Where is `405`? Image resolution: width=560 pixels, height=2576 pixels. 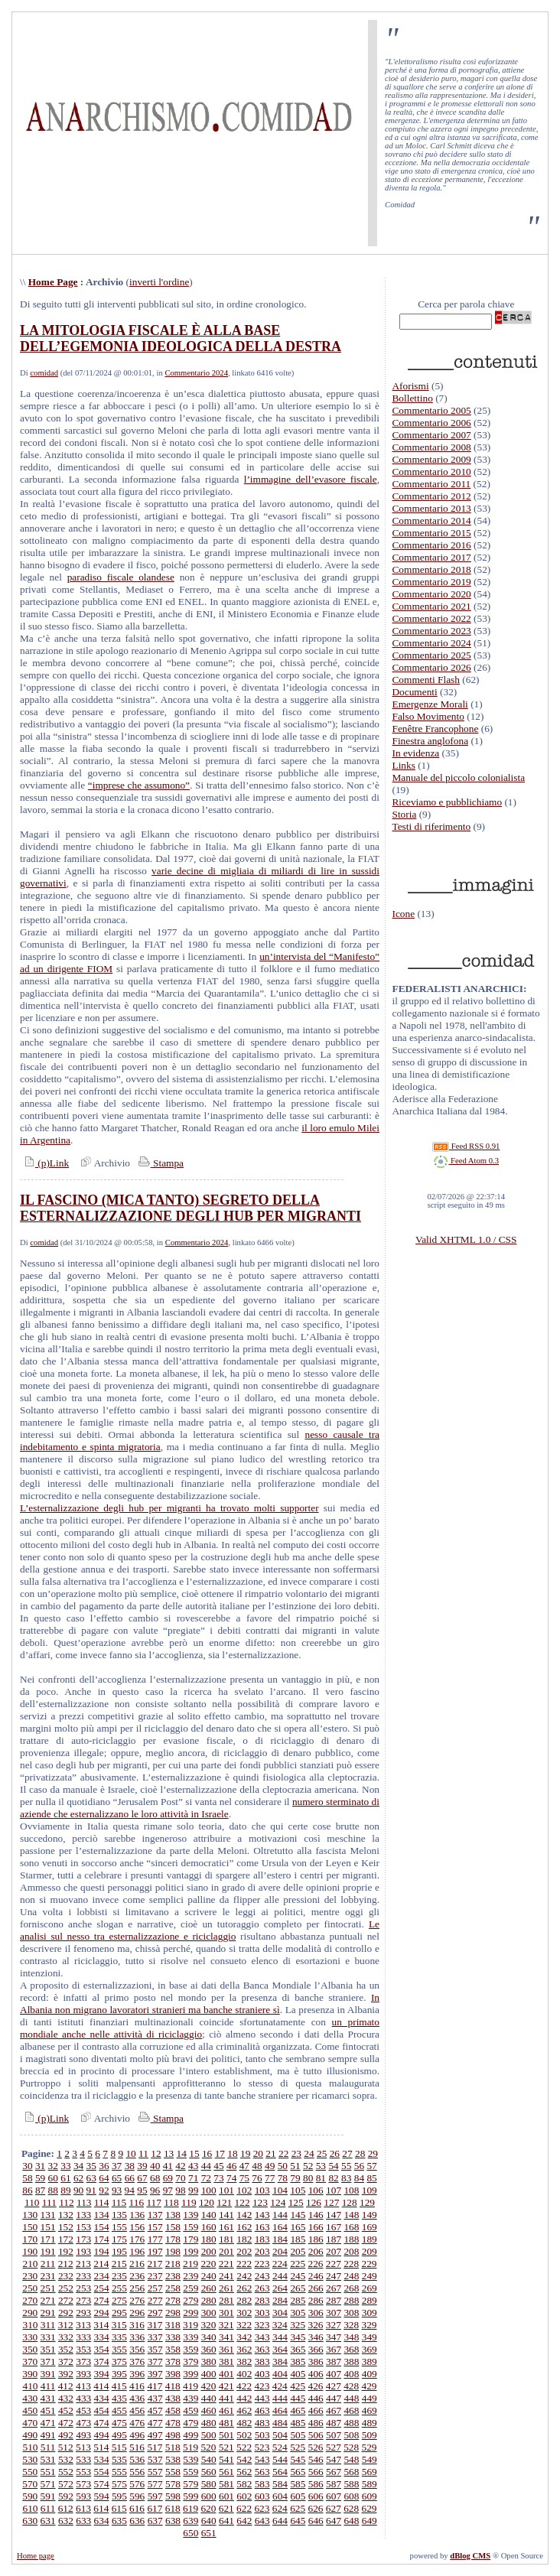 405 is located at coordinates (297, 2373).